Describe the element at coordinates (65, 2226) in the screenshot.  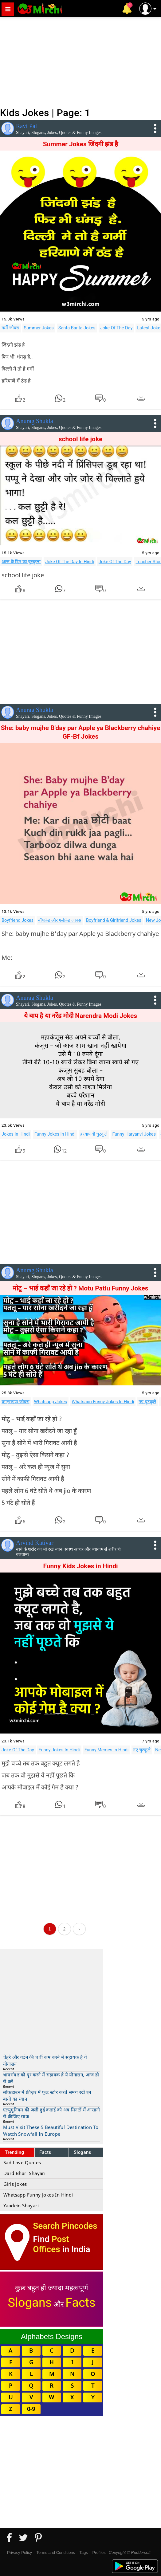
I see `Search Pincodes` at that location.